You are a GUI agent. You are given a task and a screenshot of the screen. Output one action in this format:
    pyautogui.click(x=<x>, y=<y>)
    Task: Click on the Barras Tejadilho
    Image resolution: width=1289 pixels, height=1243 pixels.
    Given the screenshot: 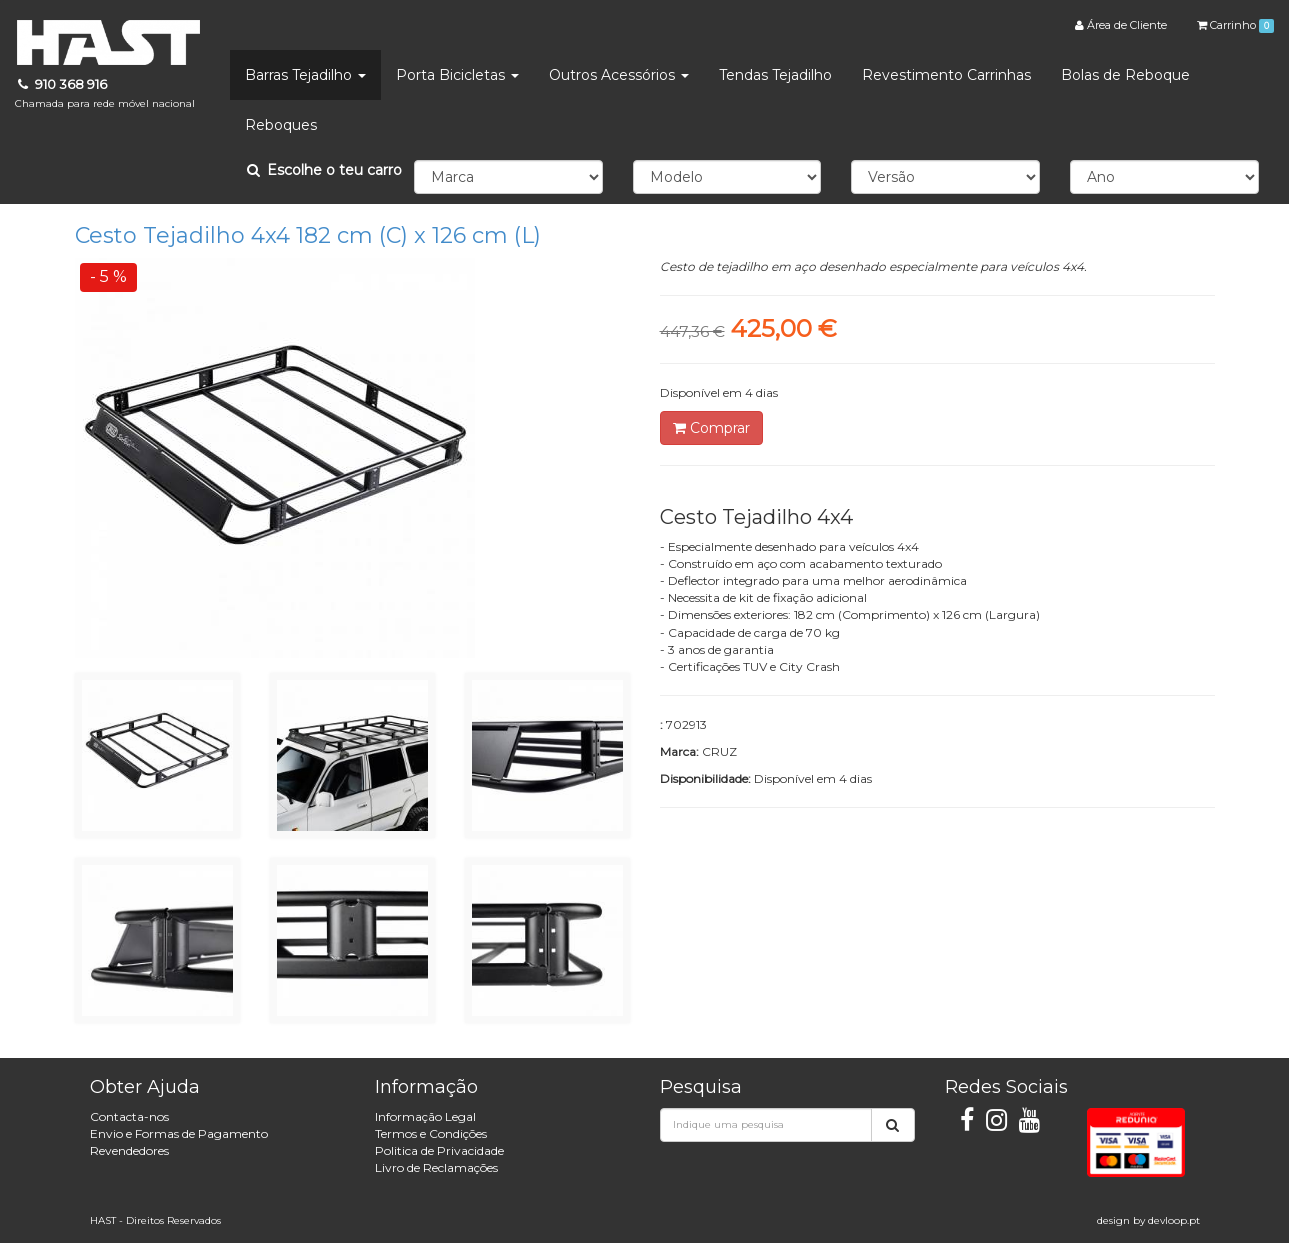 What is the action you would take?
    pyautogui.click(x=305, y=75)
    